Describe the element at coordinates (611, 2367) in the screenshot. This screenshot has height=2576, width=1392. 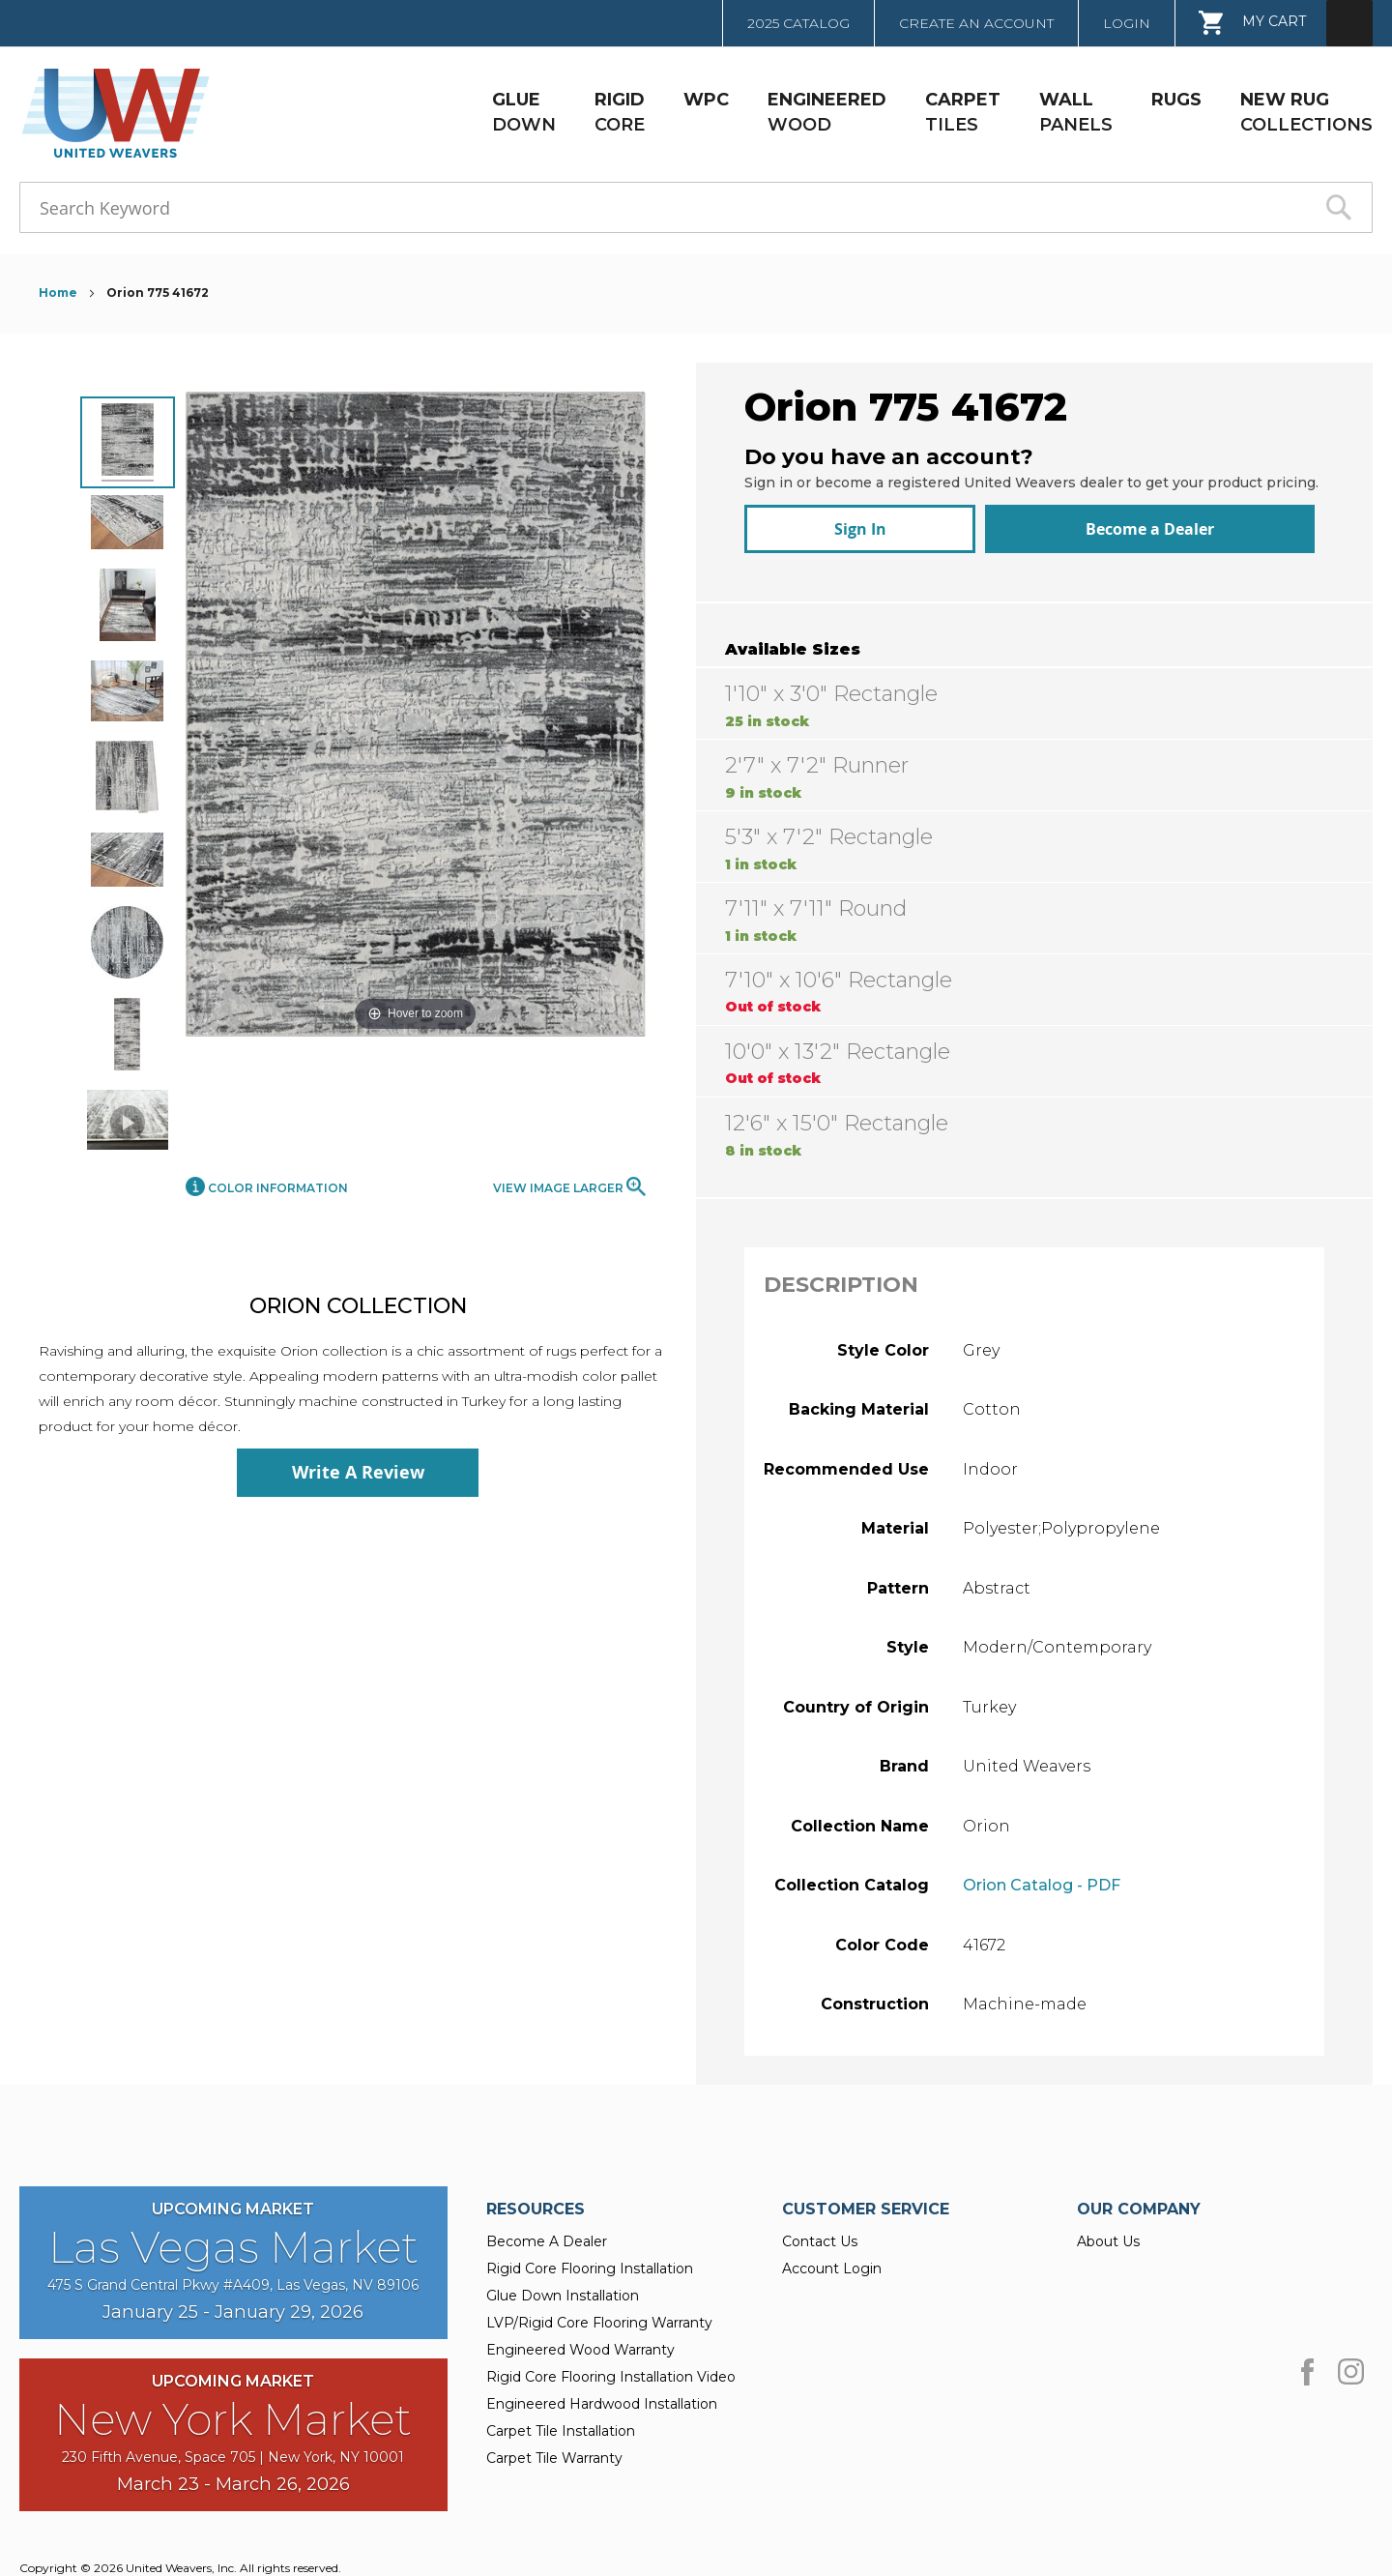
I see `Rigid Core Flooring Installation Video` at that location.